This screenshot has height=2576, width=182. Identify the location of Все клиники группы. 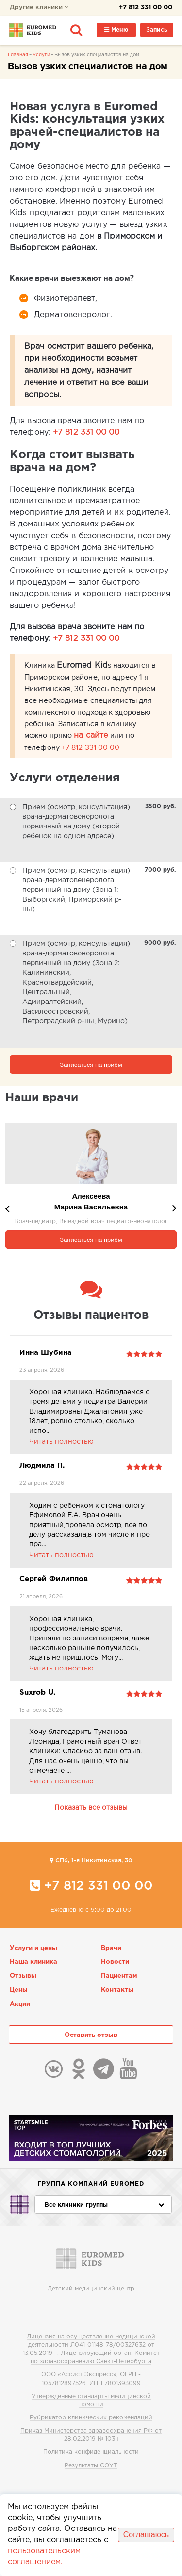
(104, 2205).